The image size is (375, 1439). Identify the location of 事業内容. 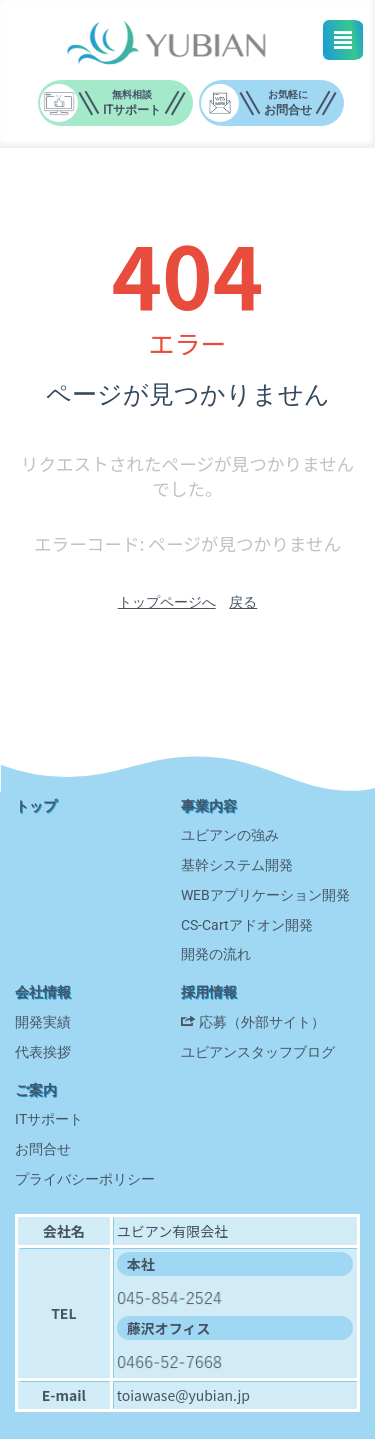
(209, 806).